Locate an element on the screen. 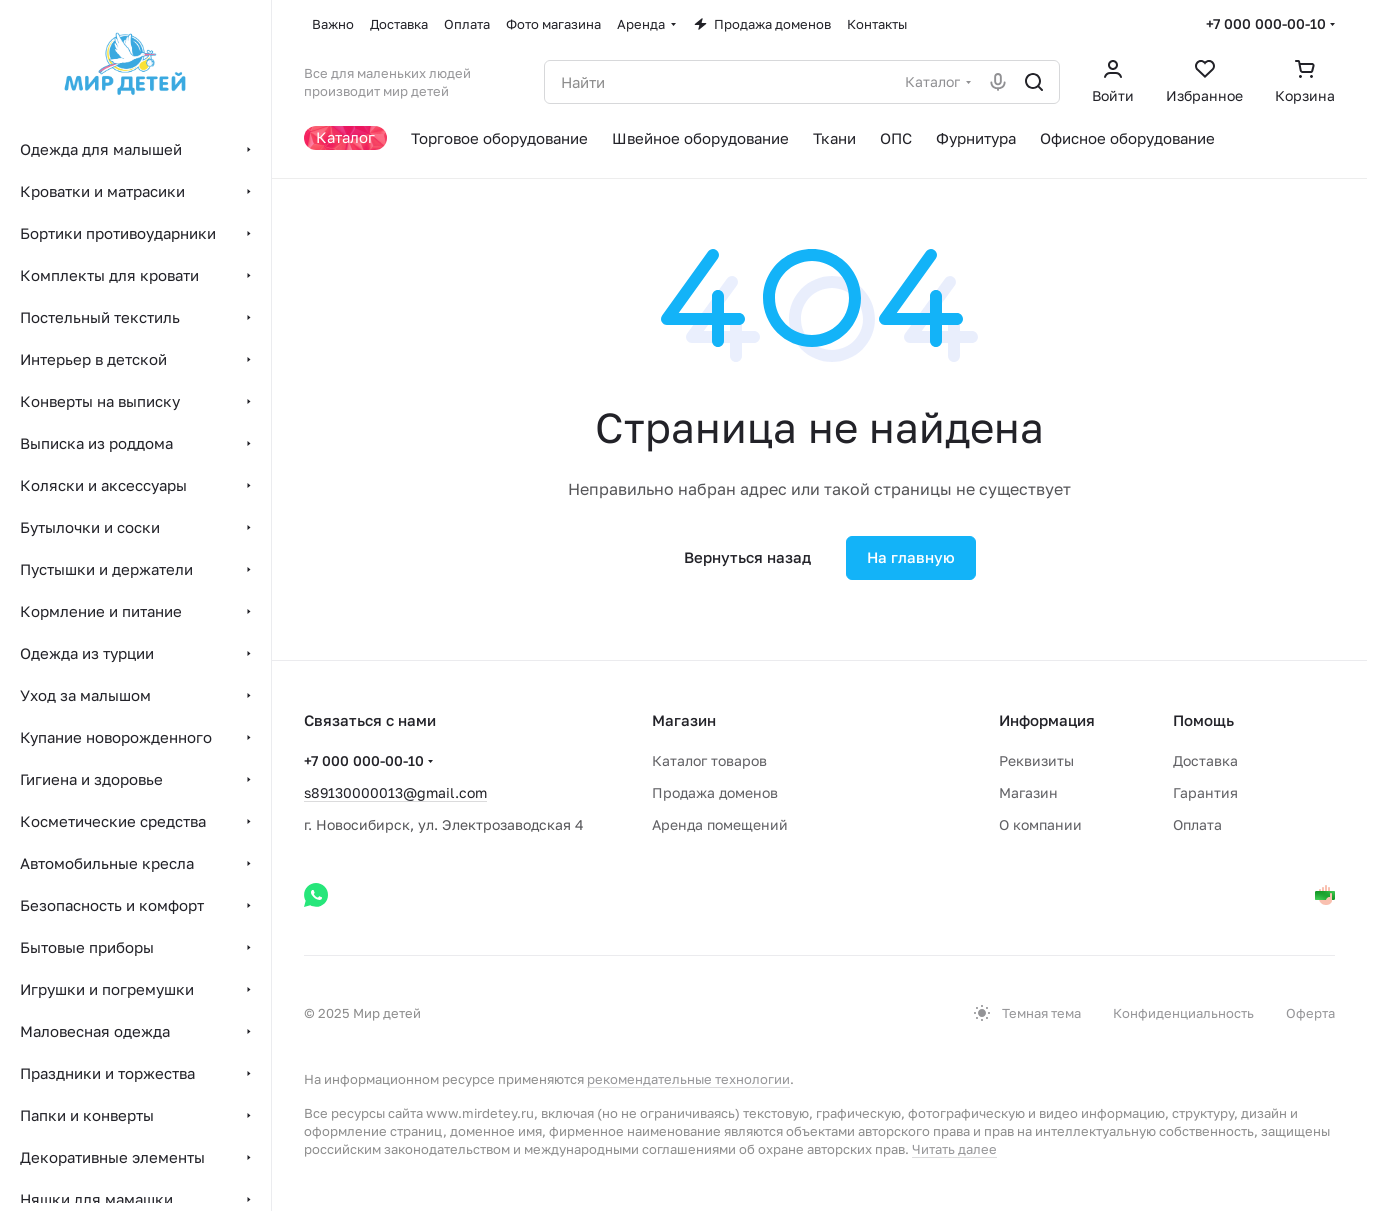 This screenshot has width=1373, height=1211. рекомендательные технологии is located at coordinates (688, 1079).